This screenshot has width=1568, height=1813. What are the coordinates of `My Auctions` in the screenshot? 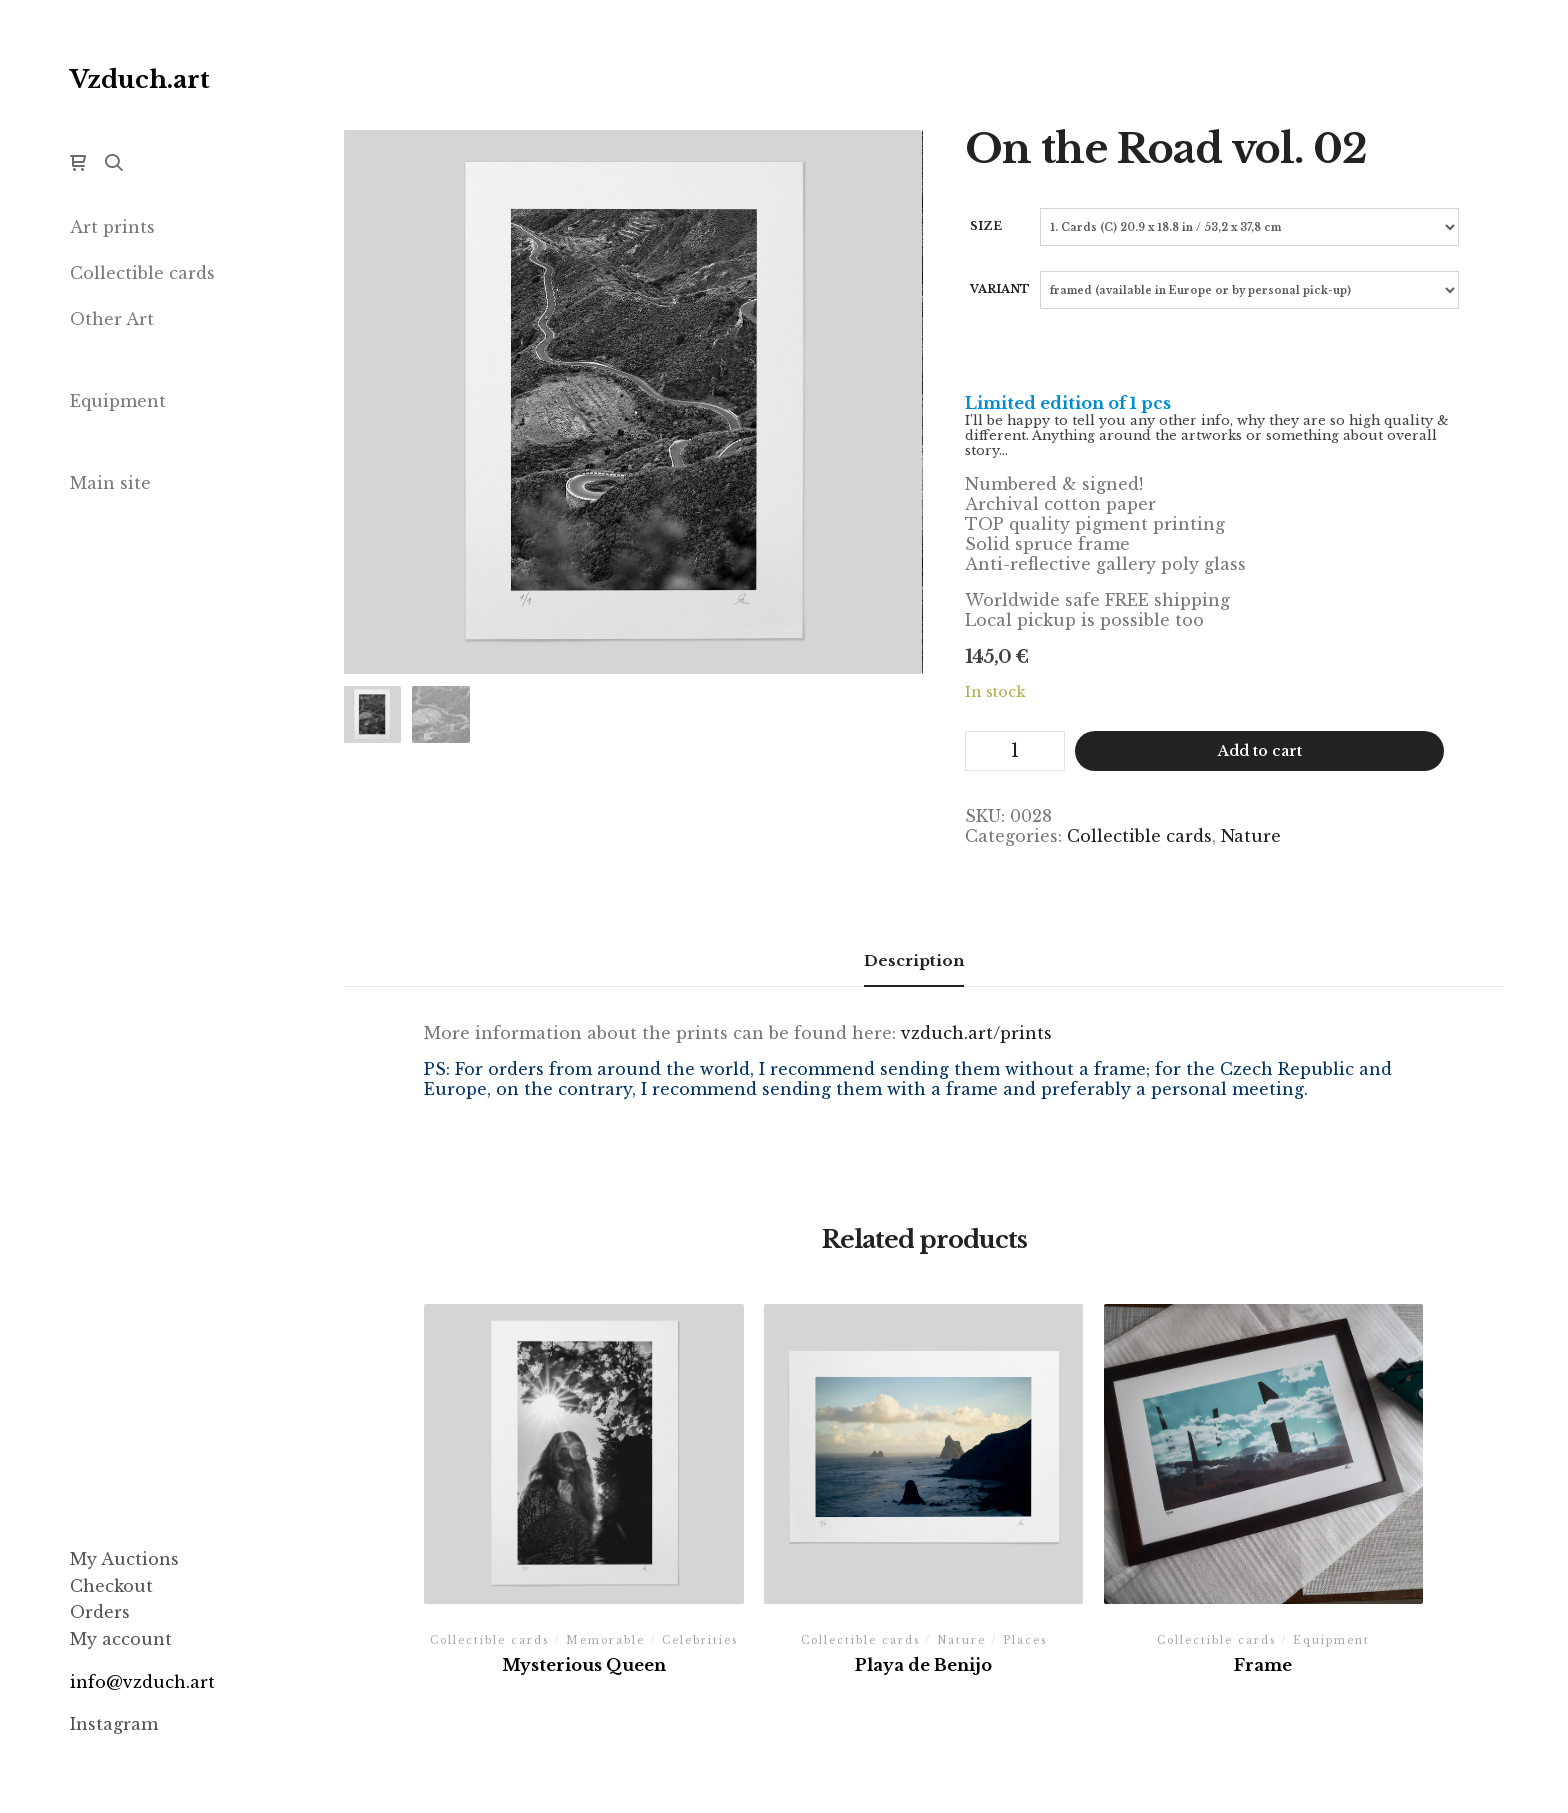 It's located at (124, 1559).